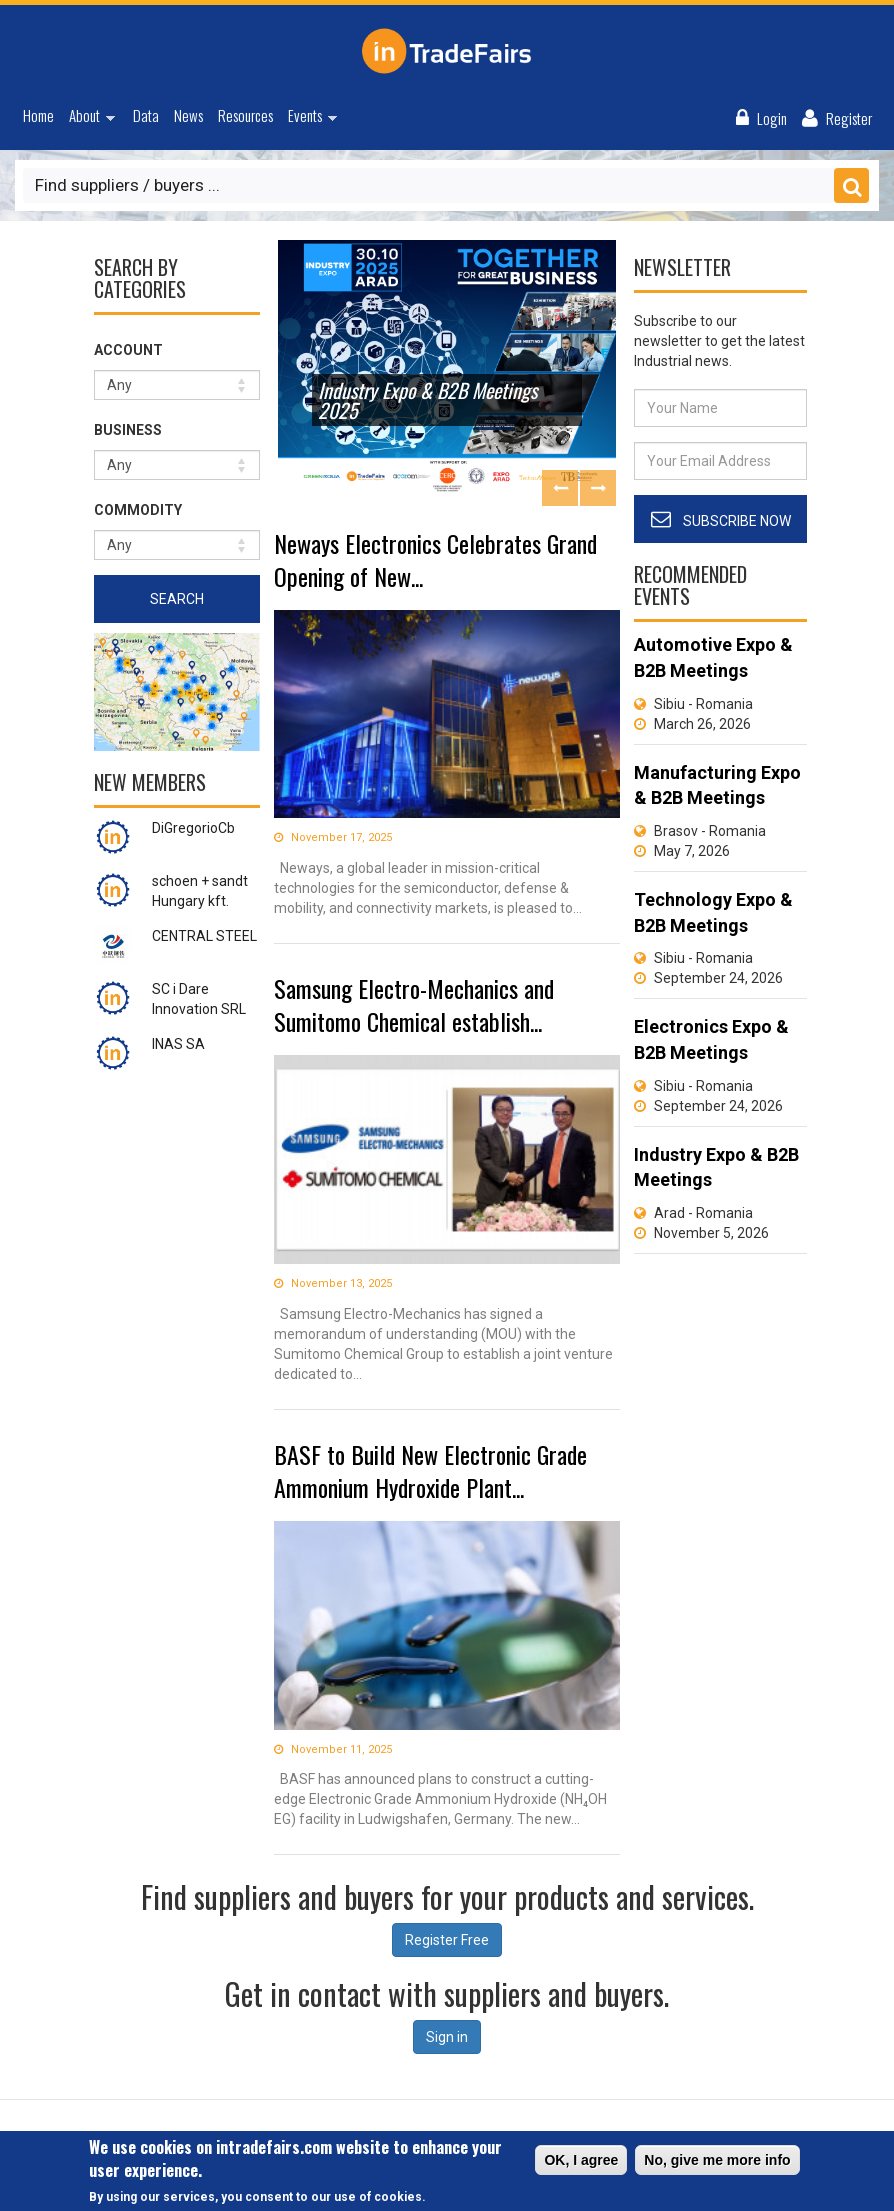 Image resolution: width=894 pixels, height=2211 pixels. I want to click on INAS SA, so click(178, 1044).